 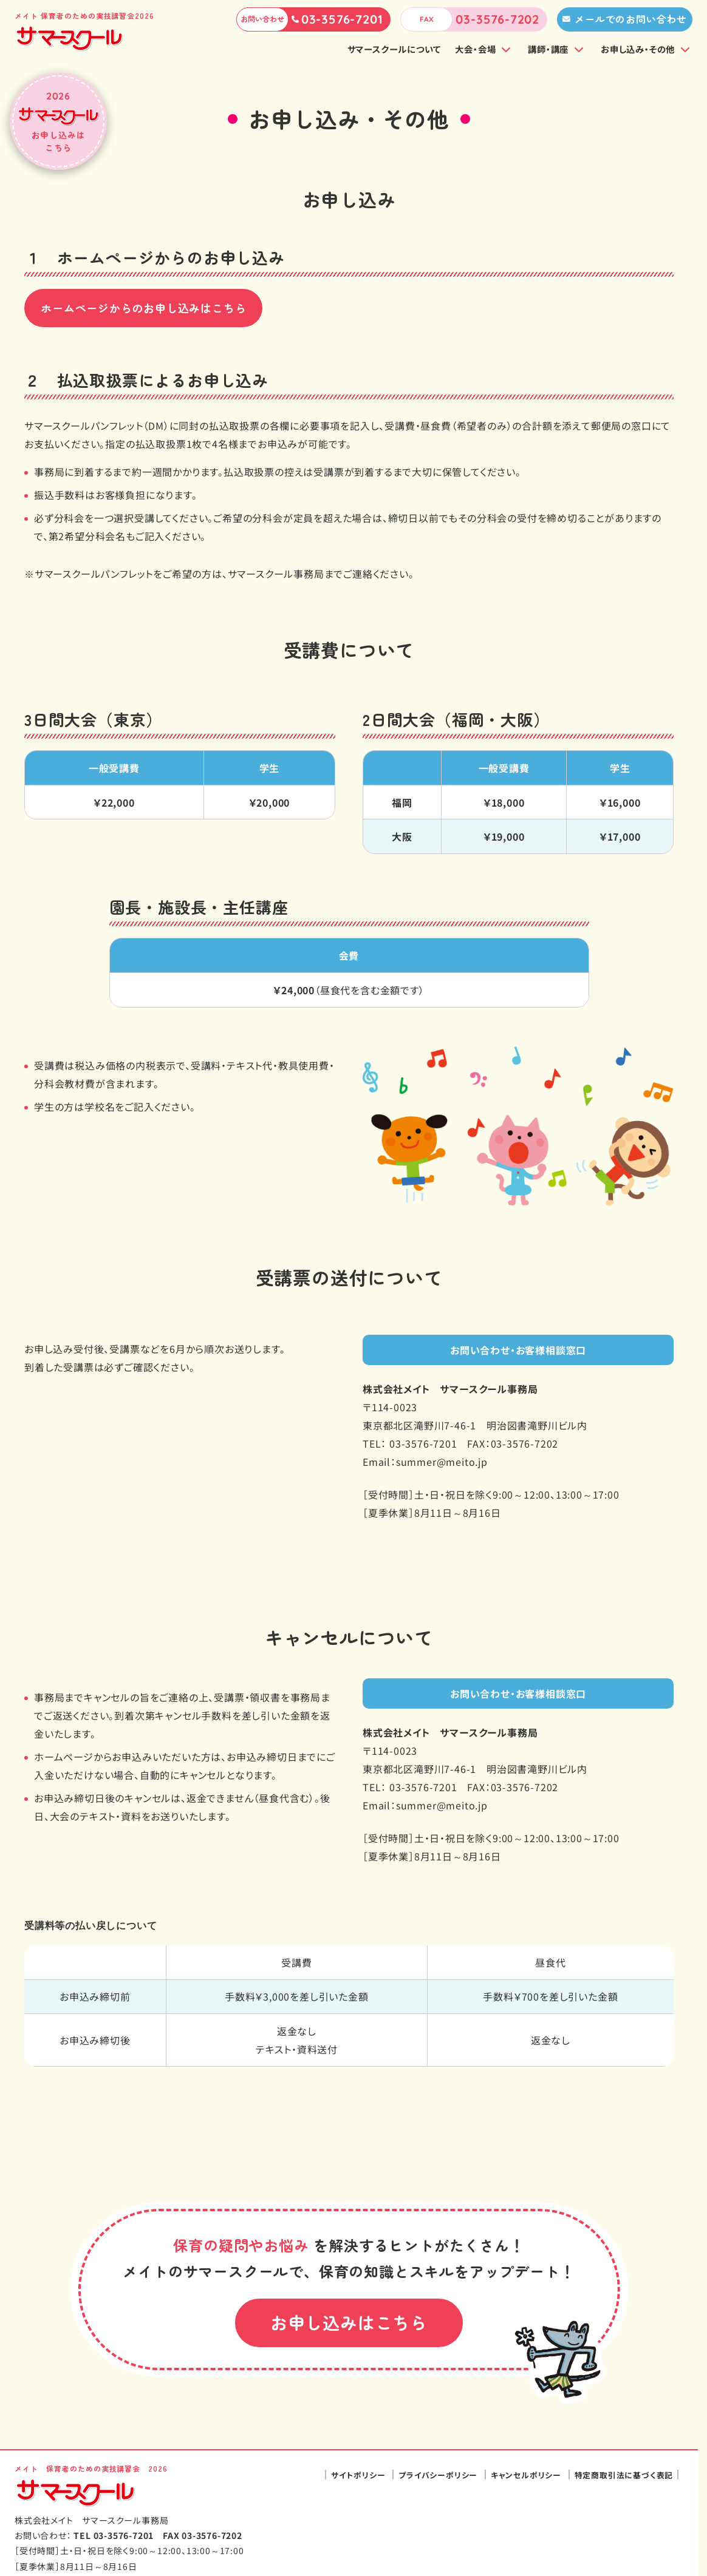 What do you see at coordinates (349, 2322) in the screenshot?
I see `お申し込みはこちら` at bounding box center [349, 2322].